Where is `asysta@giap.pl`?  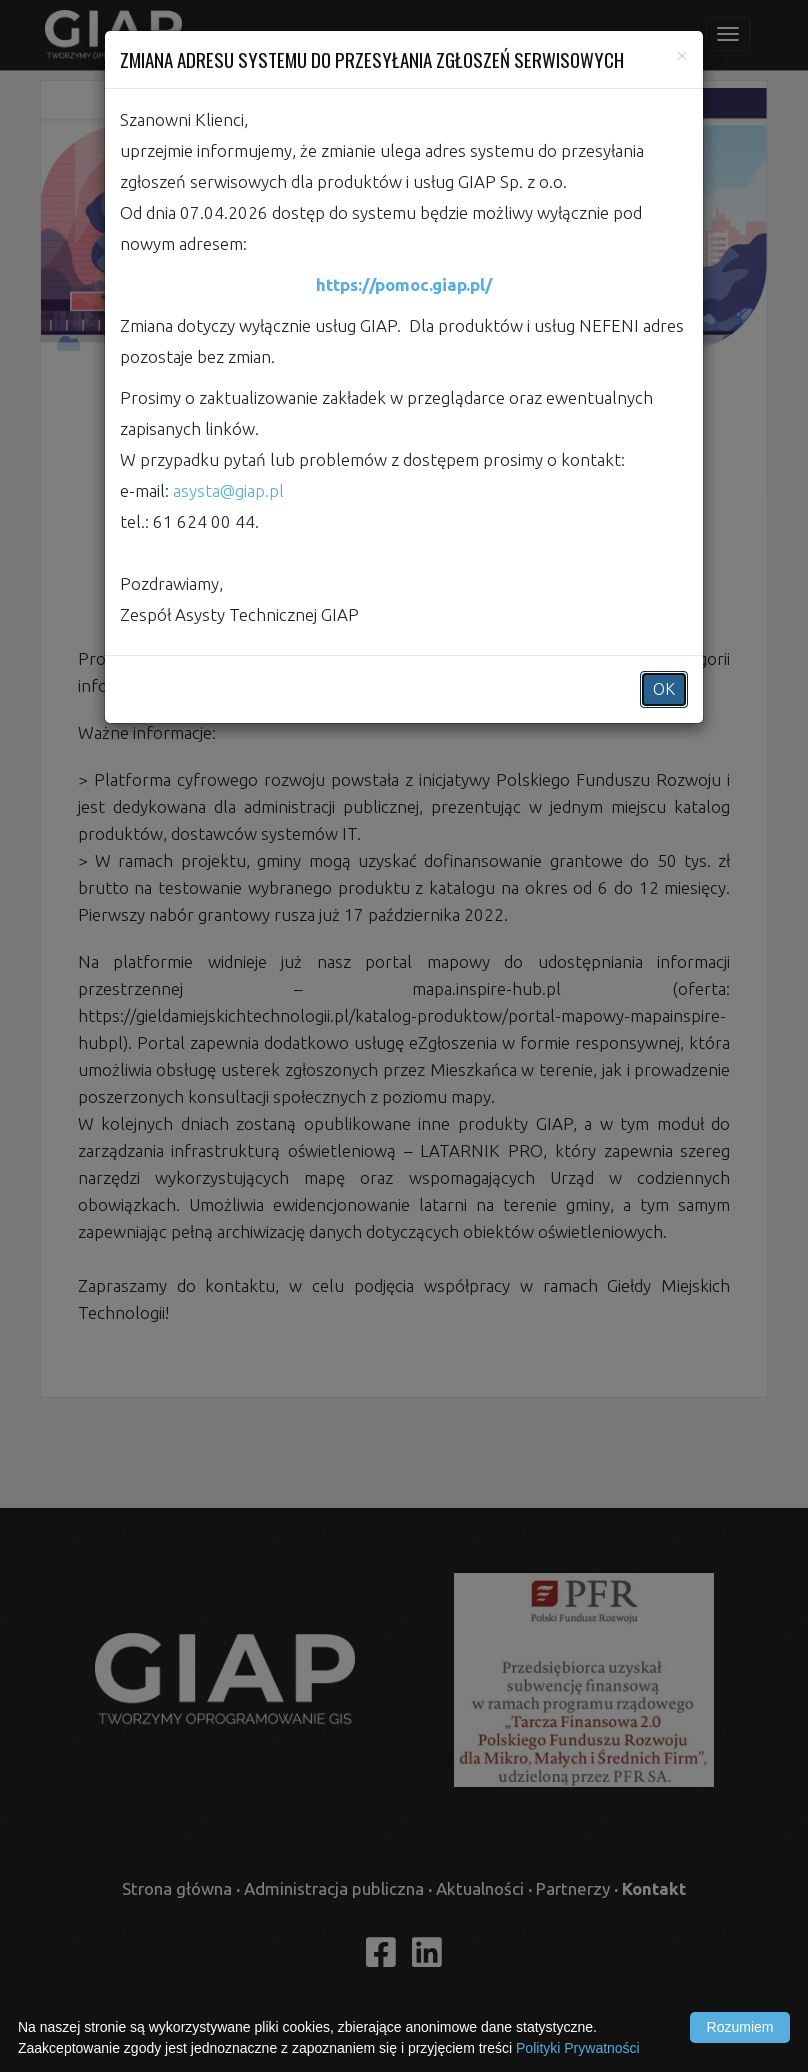
asysta@giap.pl is located at coordinates (228, 490).